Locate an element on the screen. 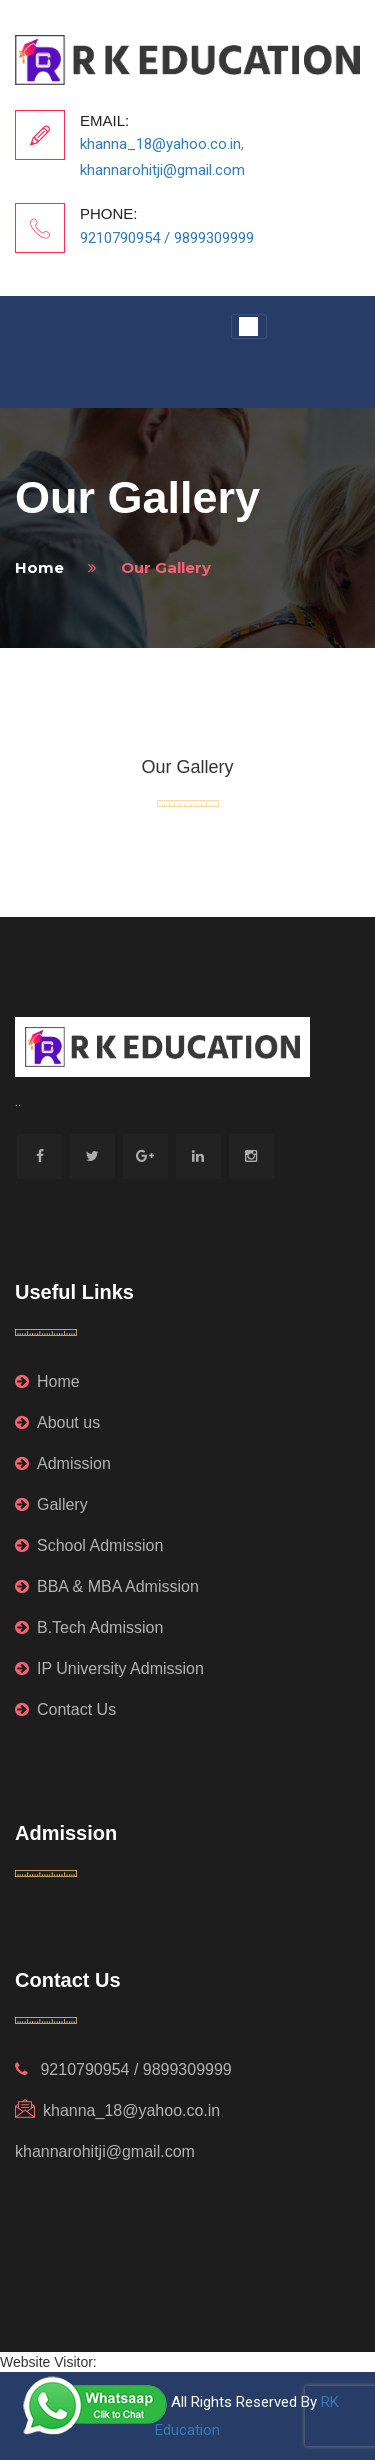 The width and height of the screenshot is (375, 2460). Gallery is located at coordinates (51, 1504).